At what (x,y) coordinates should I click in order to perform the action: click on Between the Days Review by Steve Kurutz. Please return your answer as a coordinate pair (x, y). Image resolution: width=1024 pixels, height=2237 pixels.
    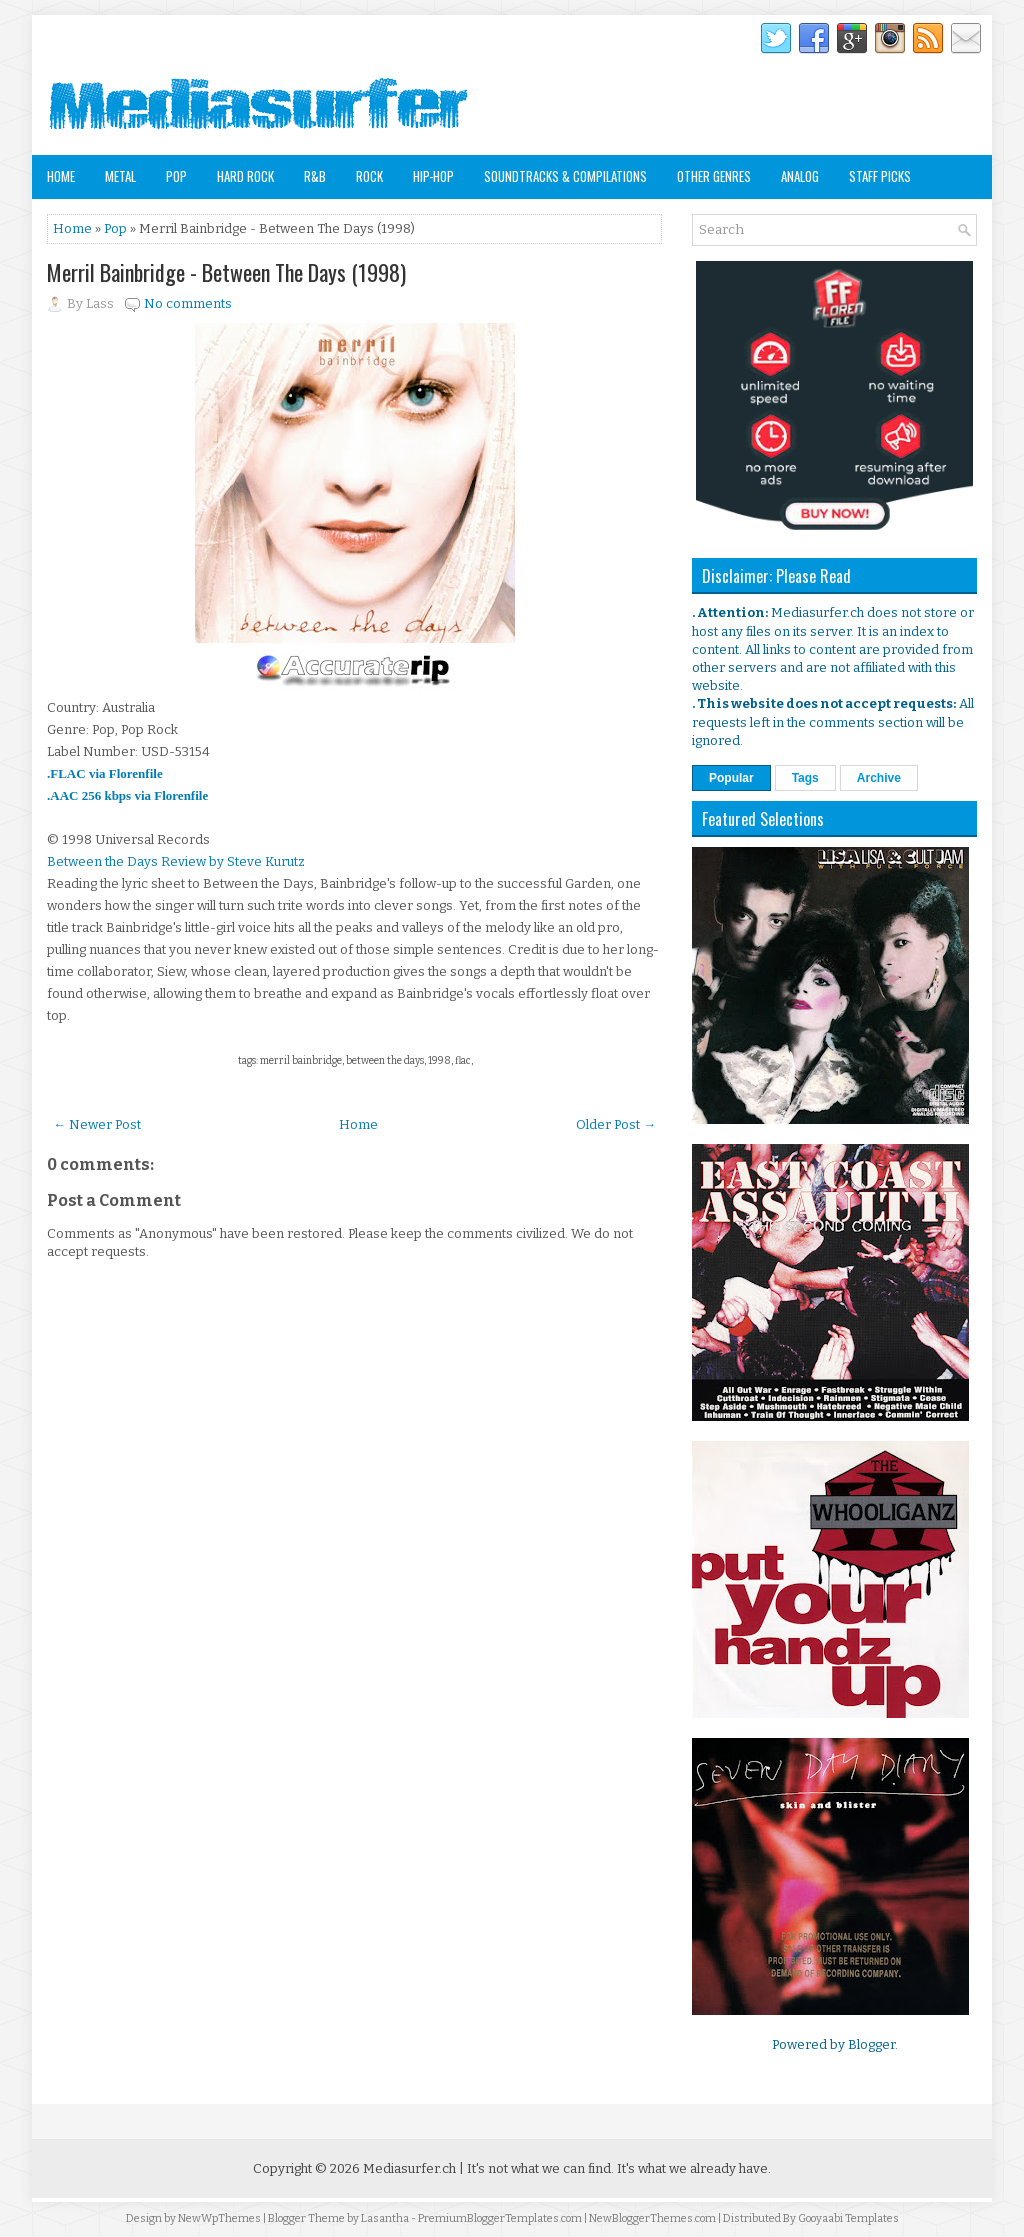
    Looking at the image, I should click on (176, 861).